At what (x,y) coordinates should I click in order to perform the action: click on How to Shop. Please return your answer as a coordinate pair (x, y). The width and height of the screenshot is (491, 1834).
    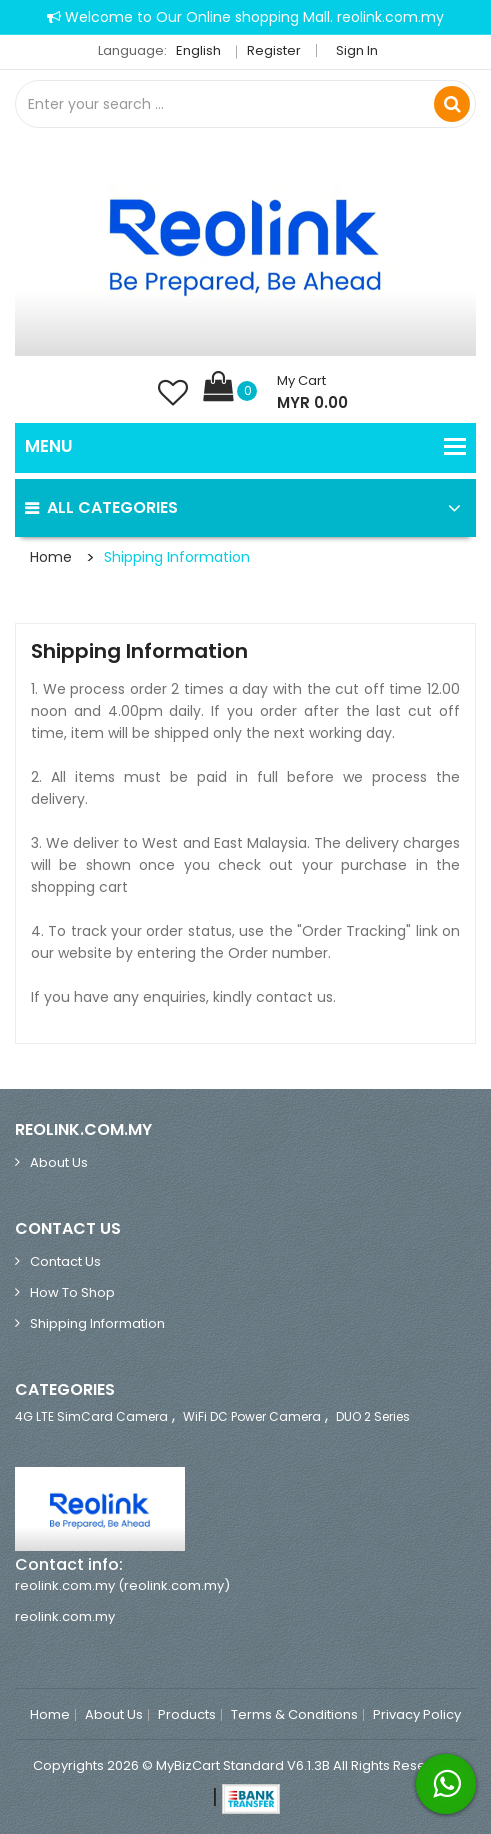
    Looking at the image, I should click on (72, 1292).